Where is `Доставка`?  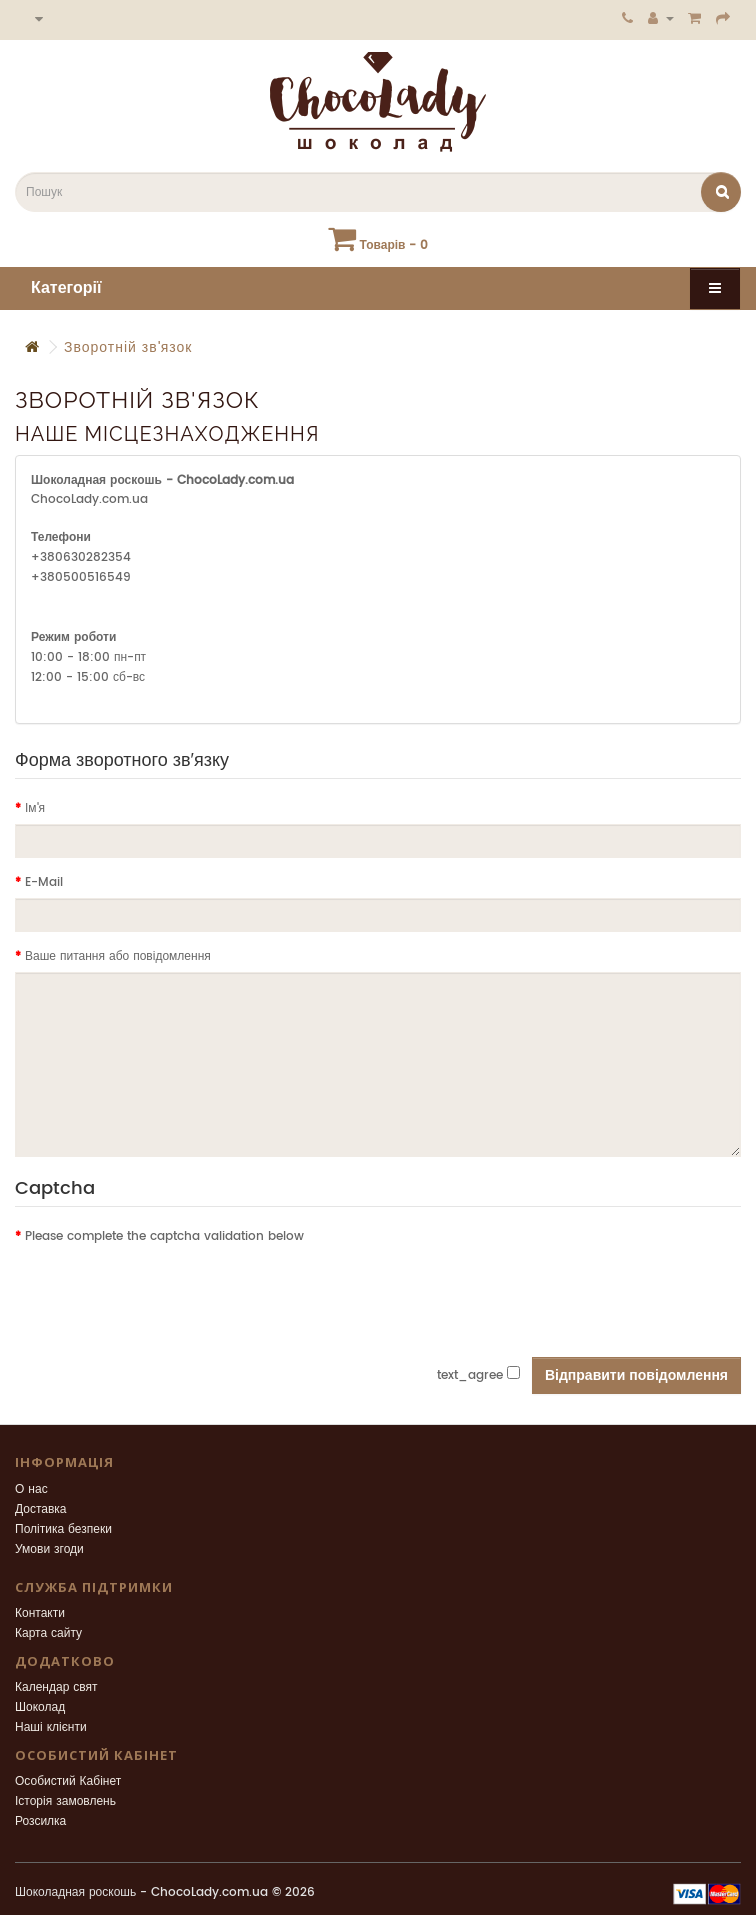 Доставка is located at coordinates (41, 1509).